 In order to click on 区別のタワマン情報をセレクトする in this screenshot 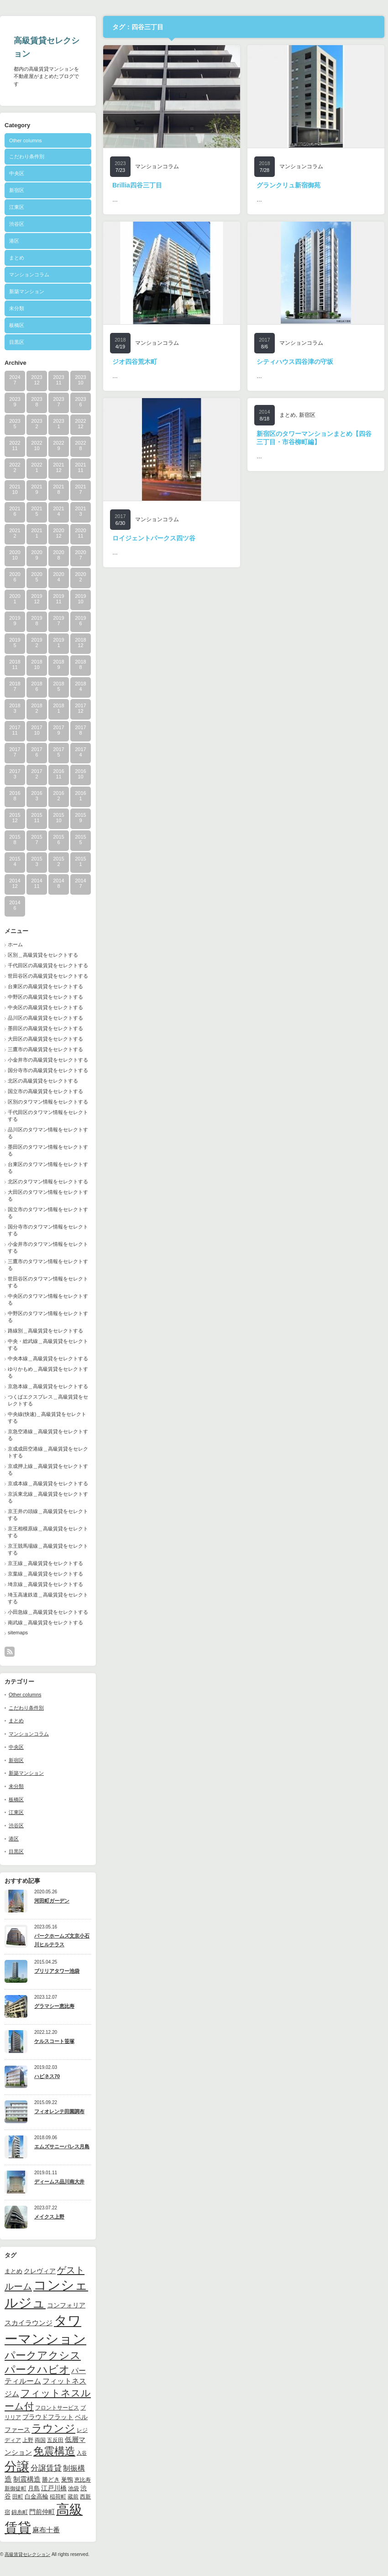, I will do `click(48, 1101)`.